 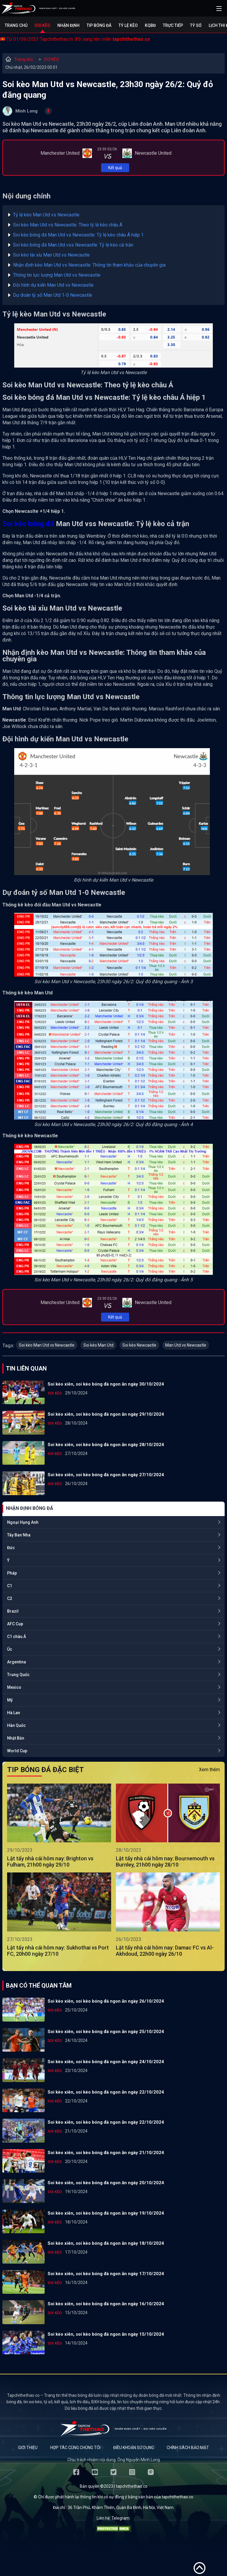 I want to click on Đội hình dự kiến Man Utd vs Newcastle, so click(x=53, y=285).